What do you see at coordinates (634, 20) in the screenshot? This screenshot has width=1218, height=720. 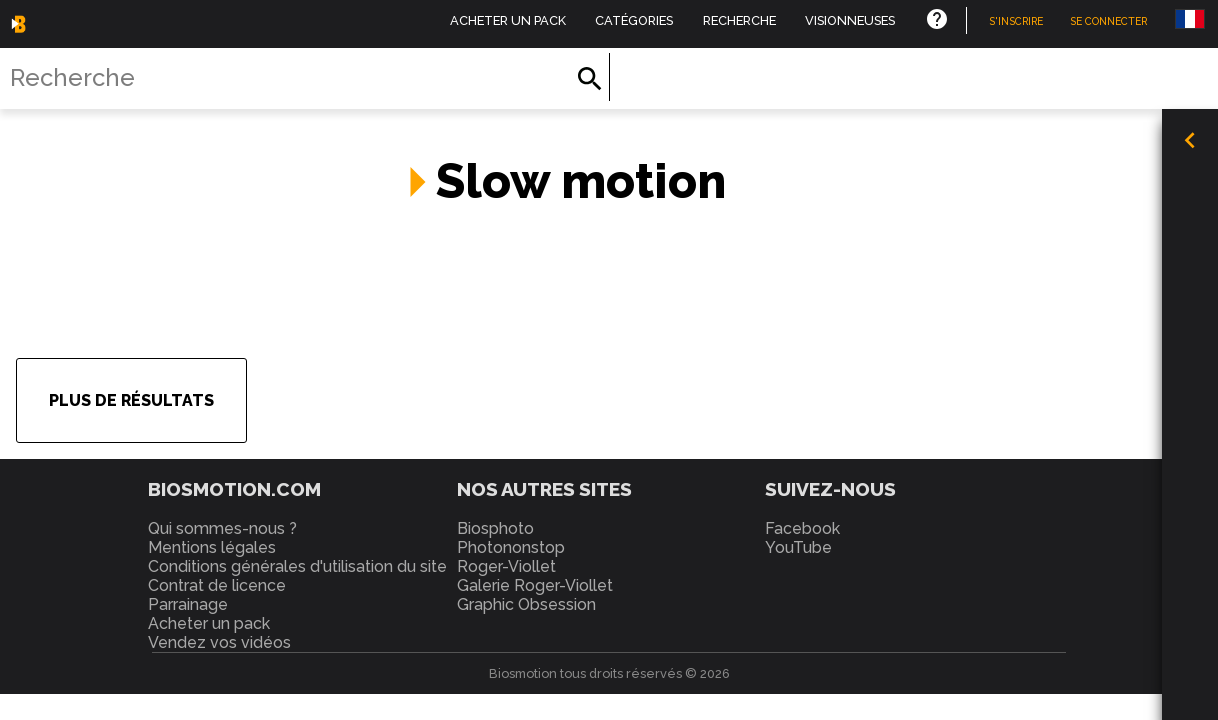 I see `Catégories` at bounding box center [634, 20].